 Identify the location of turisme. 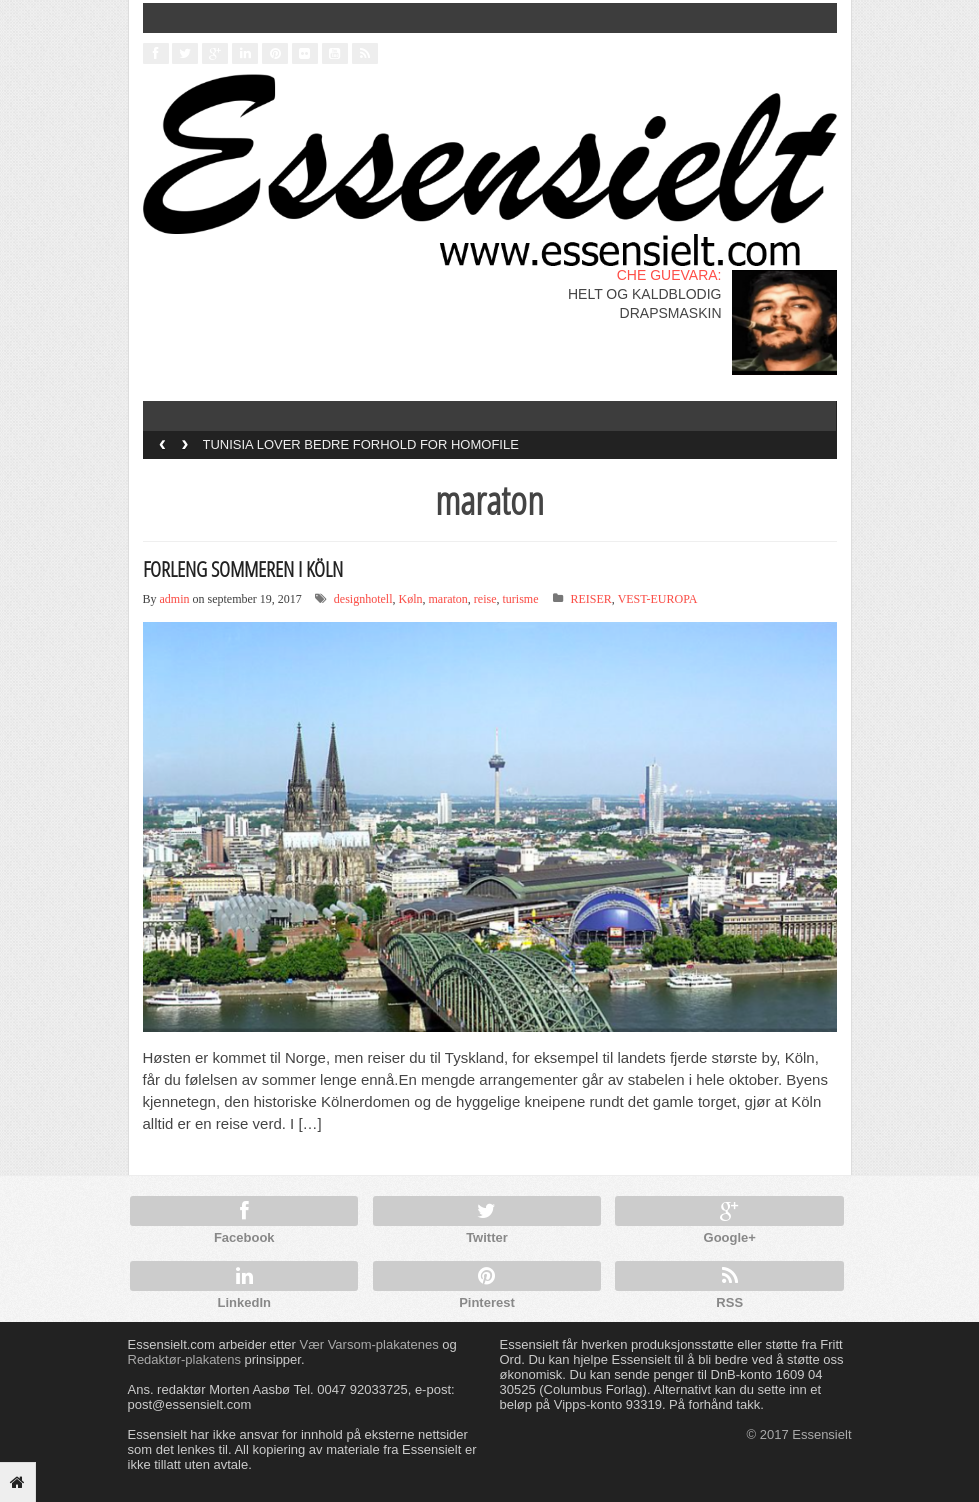
(520, 599).